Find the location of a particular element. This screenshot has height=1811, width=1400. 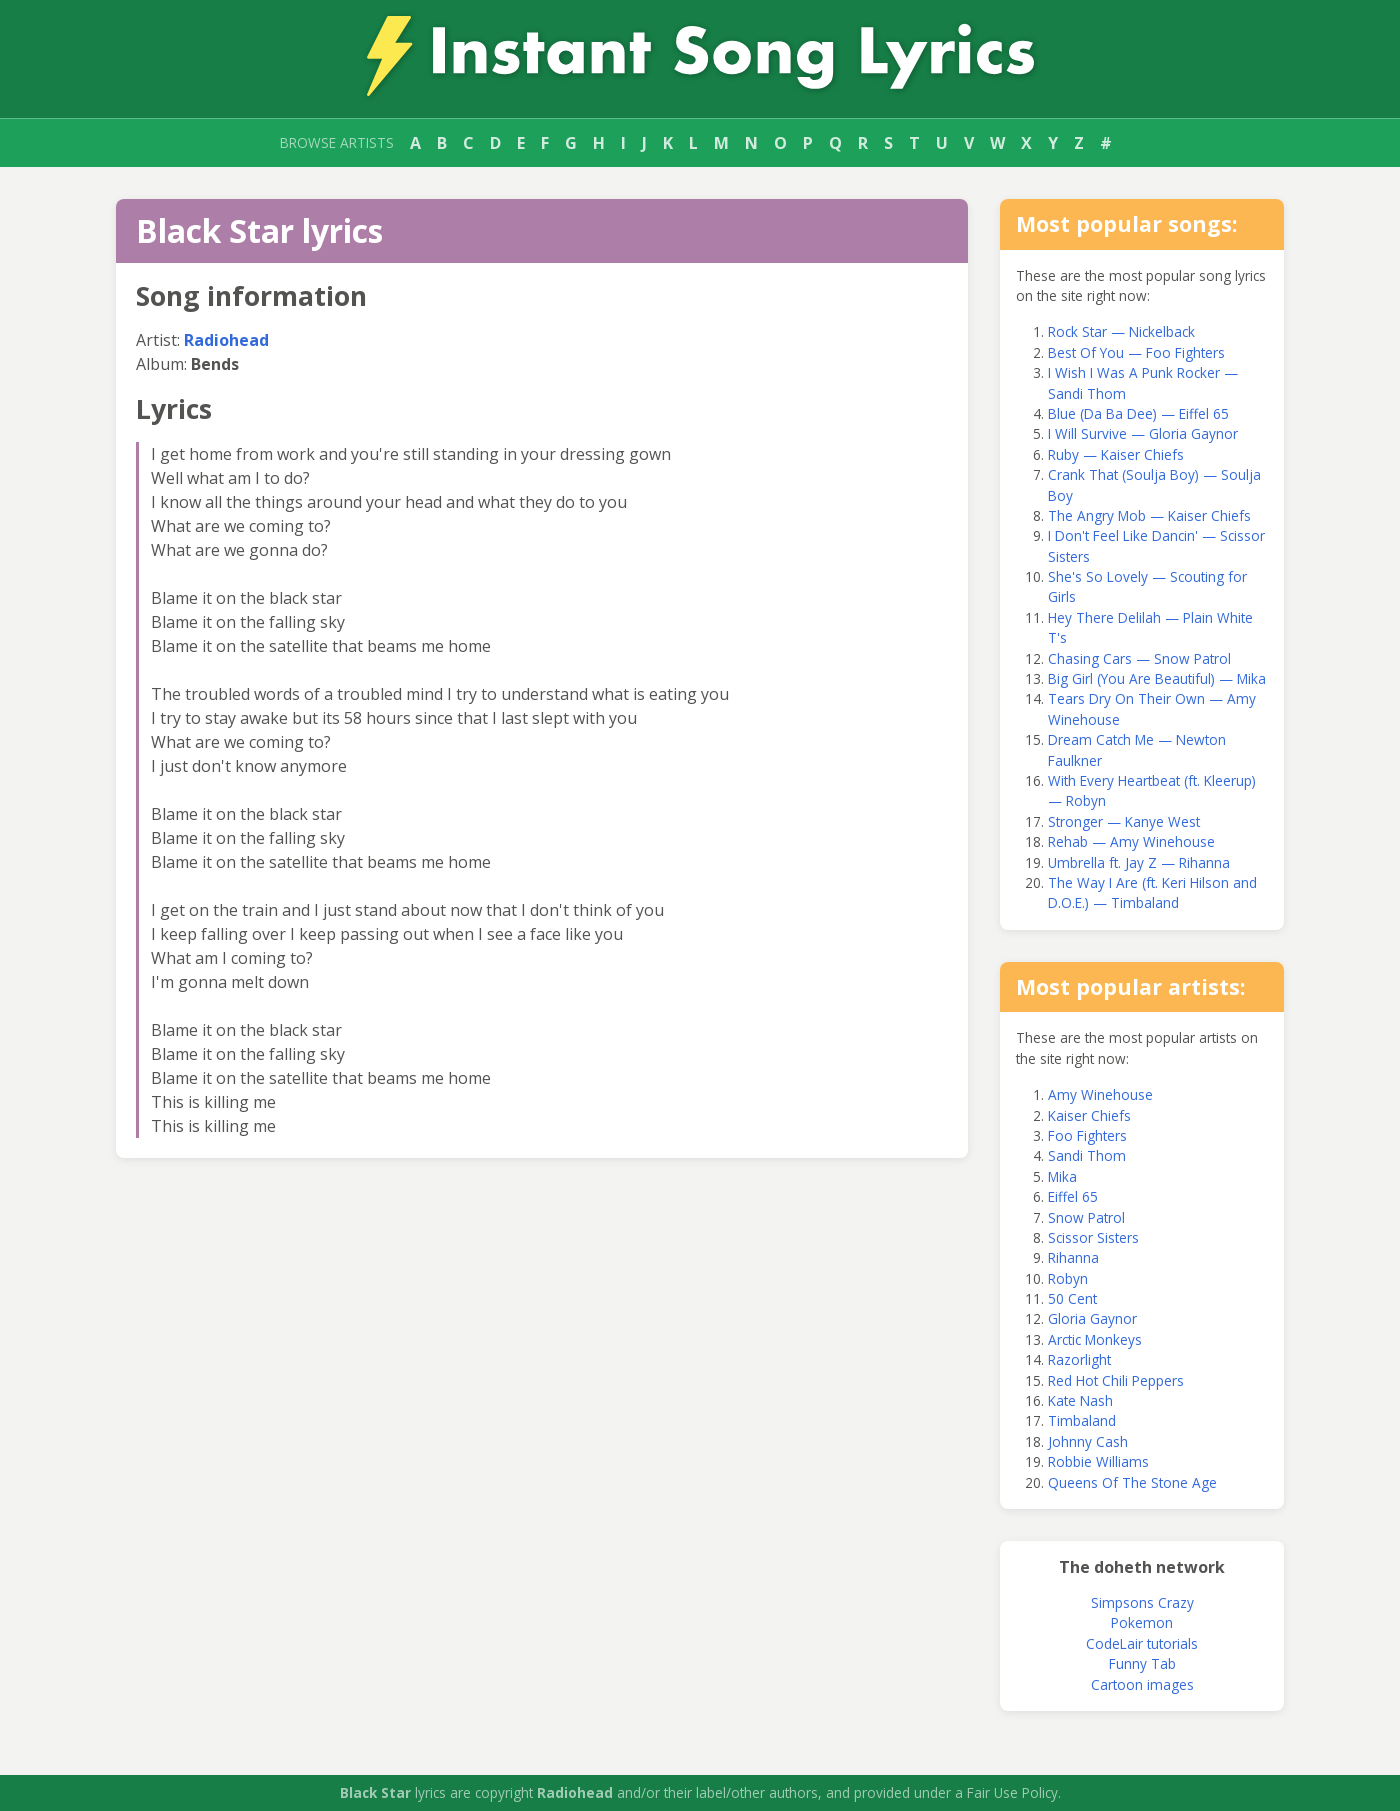

Amy Winehouse is located at coordinates (1100, 1094).